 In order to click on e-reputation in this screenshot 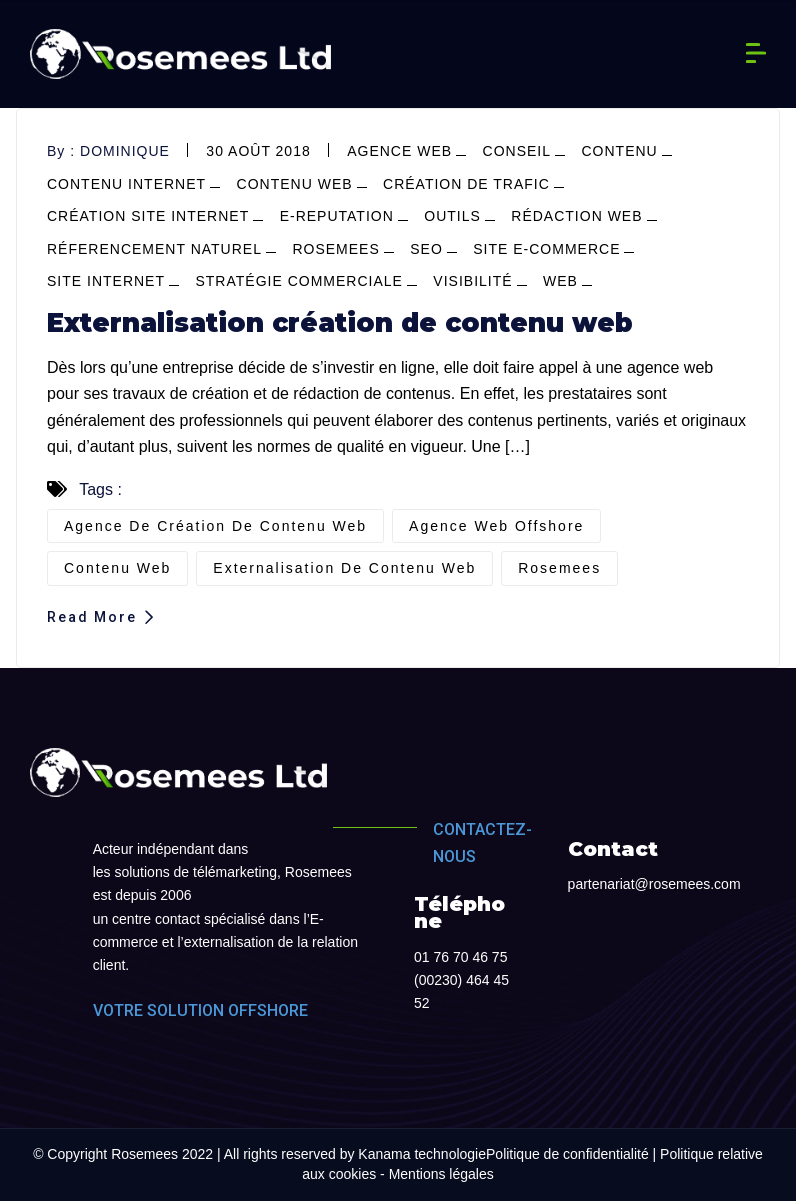, I will do `click(337, 216)`.